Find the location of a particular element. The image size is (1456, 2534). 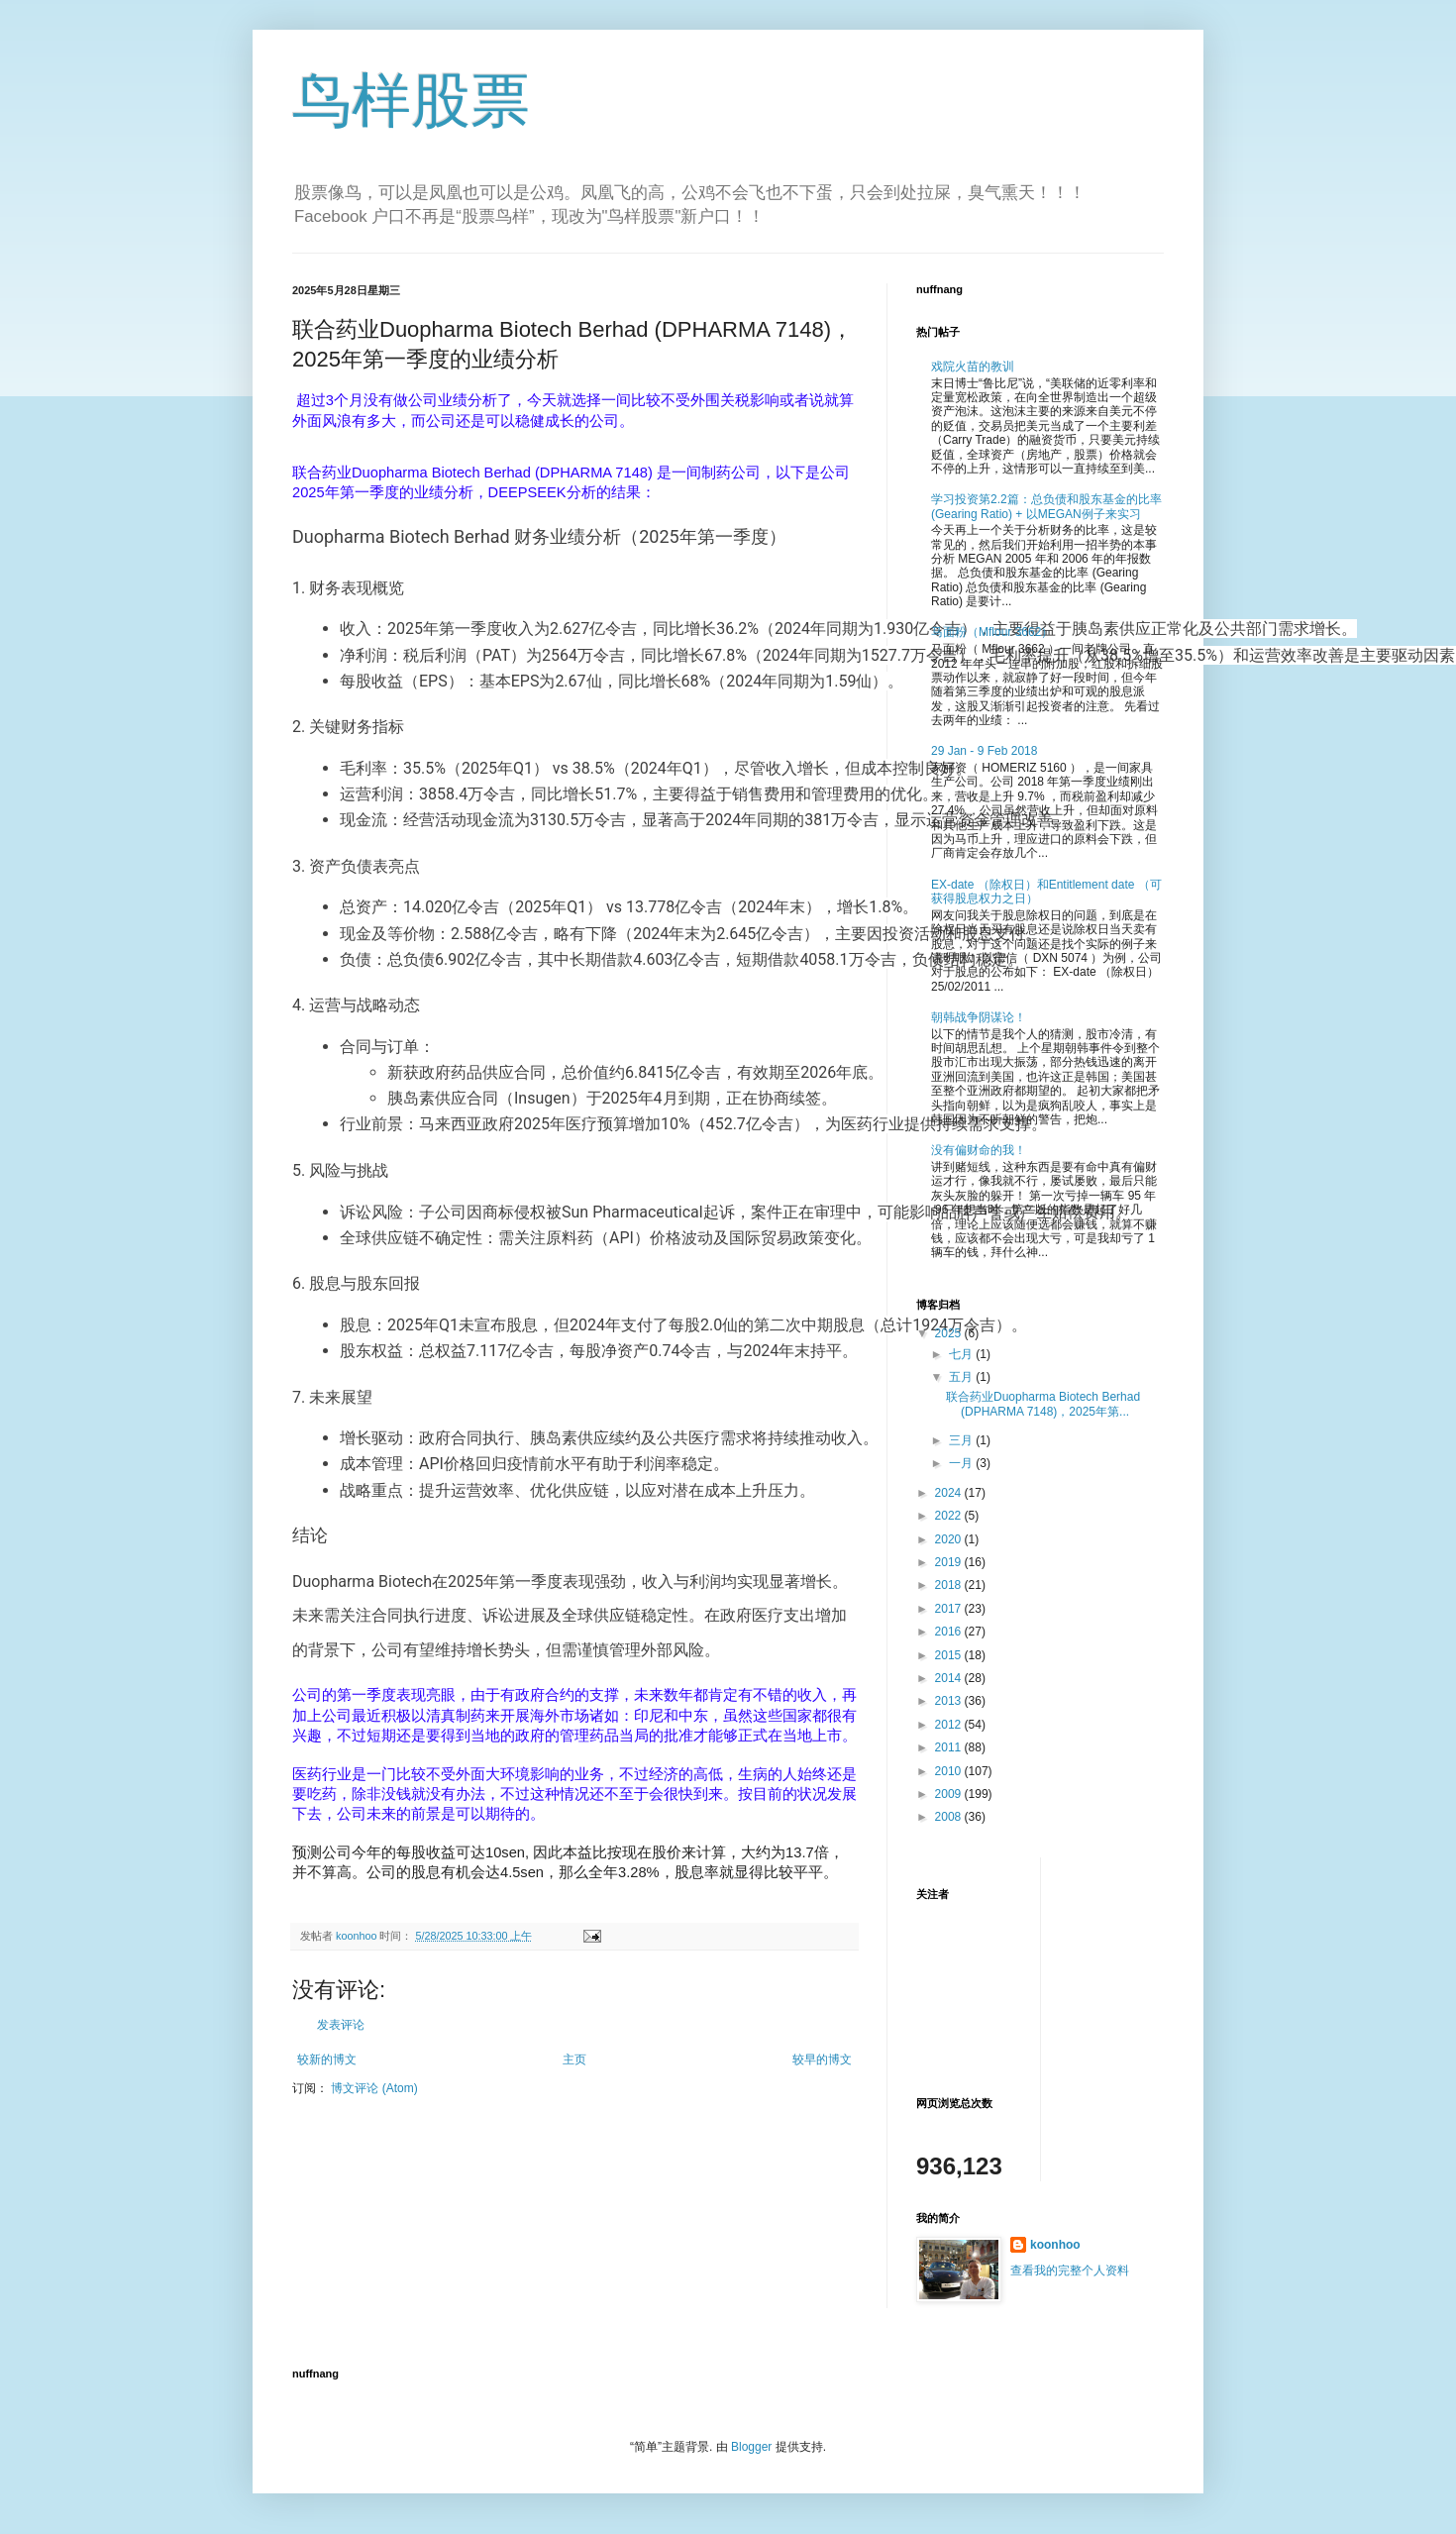

朝韩战争阴谋论！ is located at coordinates (978, 1017).